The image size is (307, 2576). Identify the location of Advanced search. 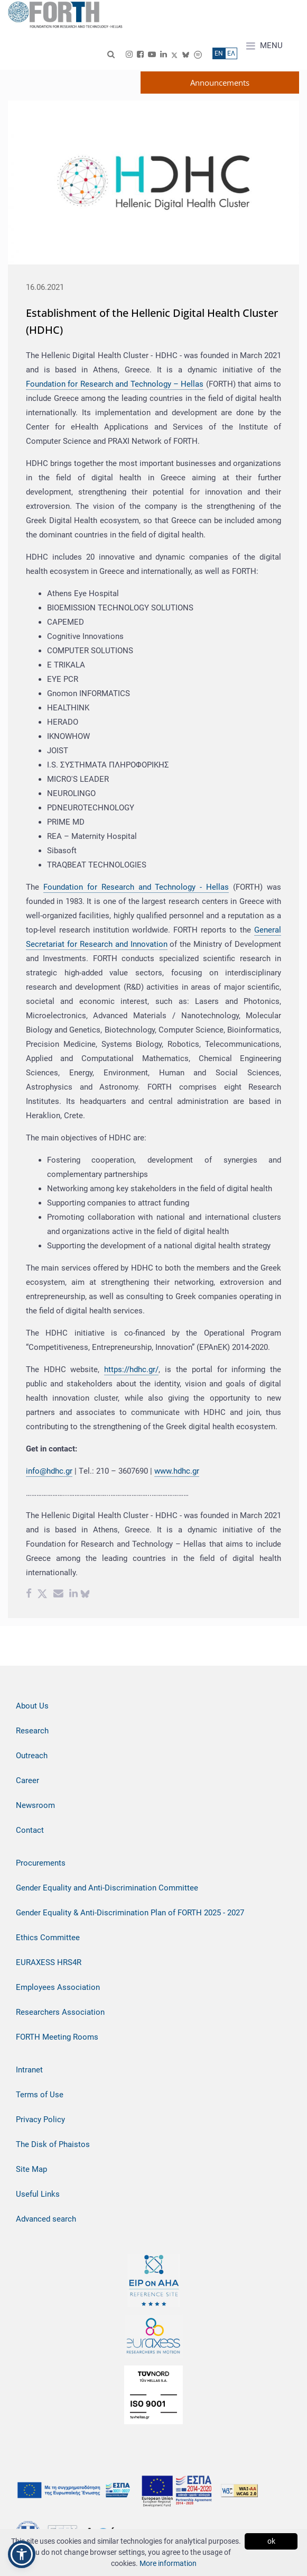
(46, 2219).